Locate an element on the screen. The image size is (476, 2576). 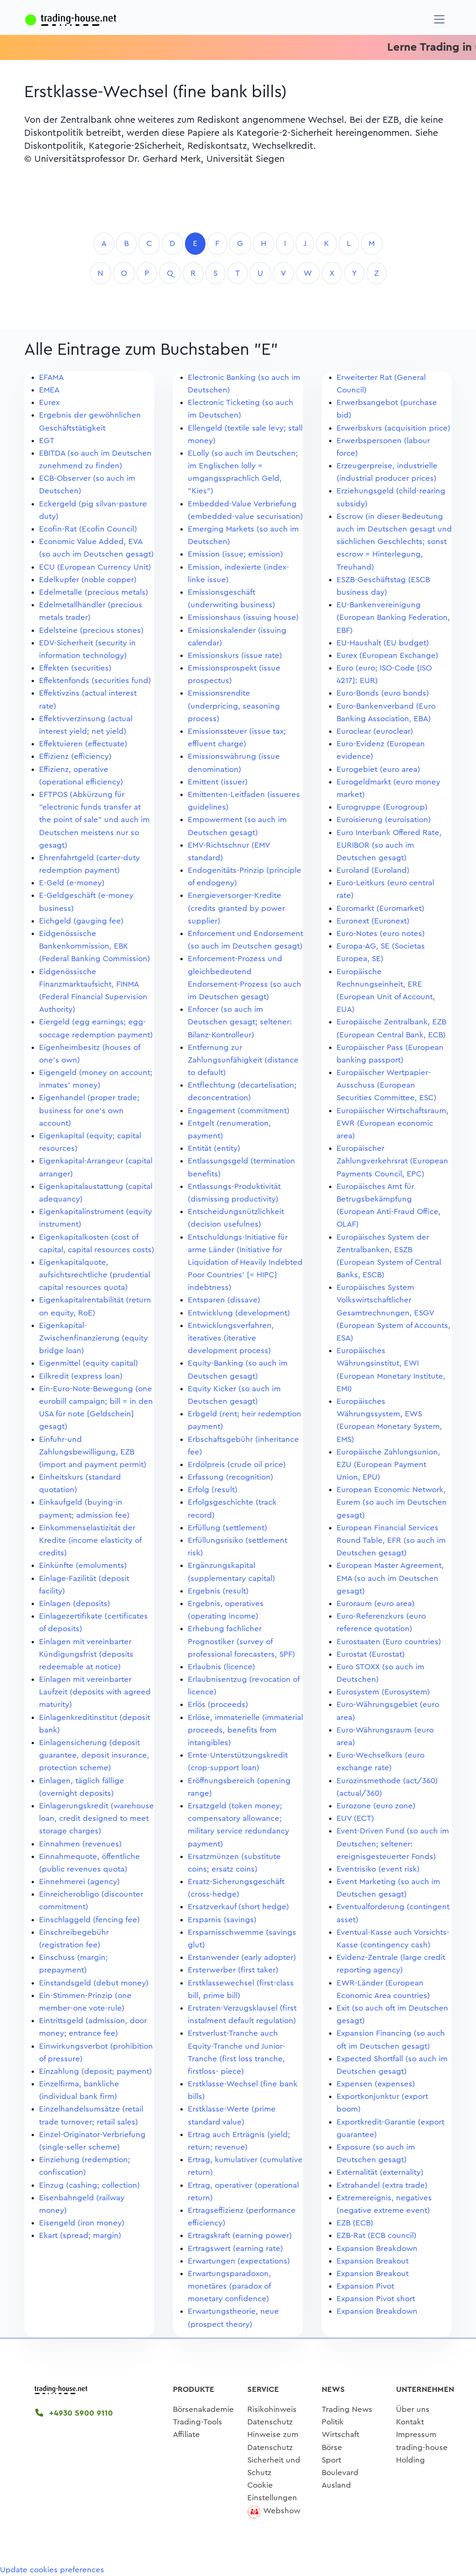
Einlagen (deposits) is located at coordinates (74, 1603).